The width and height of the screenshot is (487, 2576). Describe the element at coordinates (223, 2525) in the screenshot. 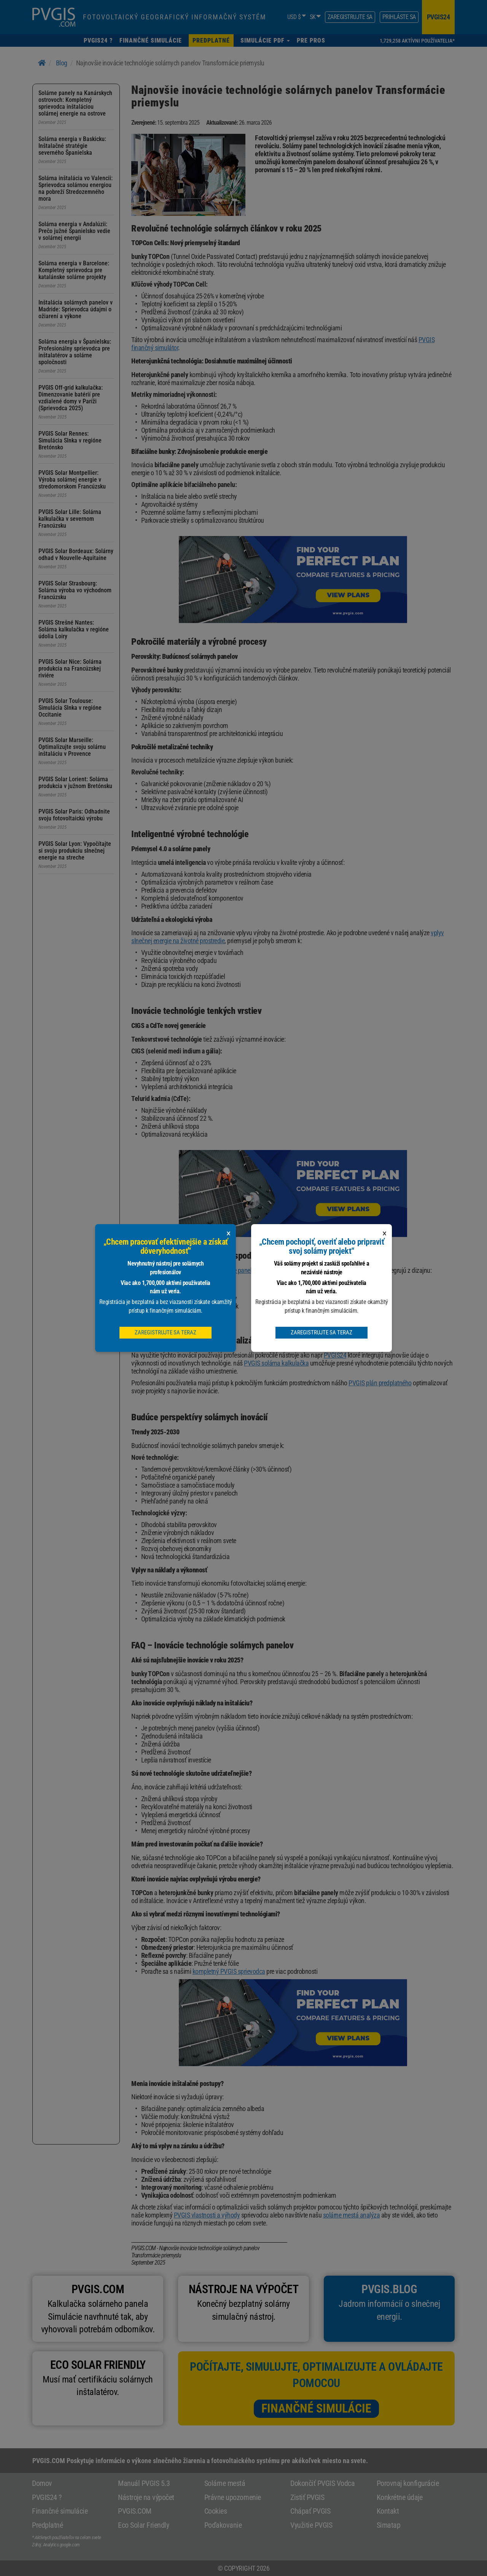

I see `Poďakovanie` at that location.